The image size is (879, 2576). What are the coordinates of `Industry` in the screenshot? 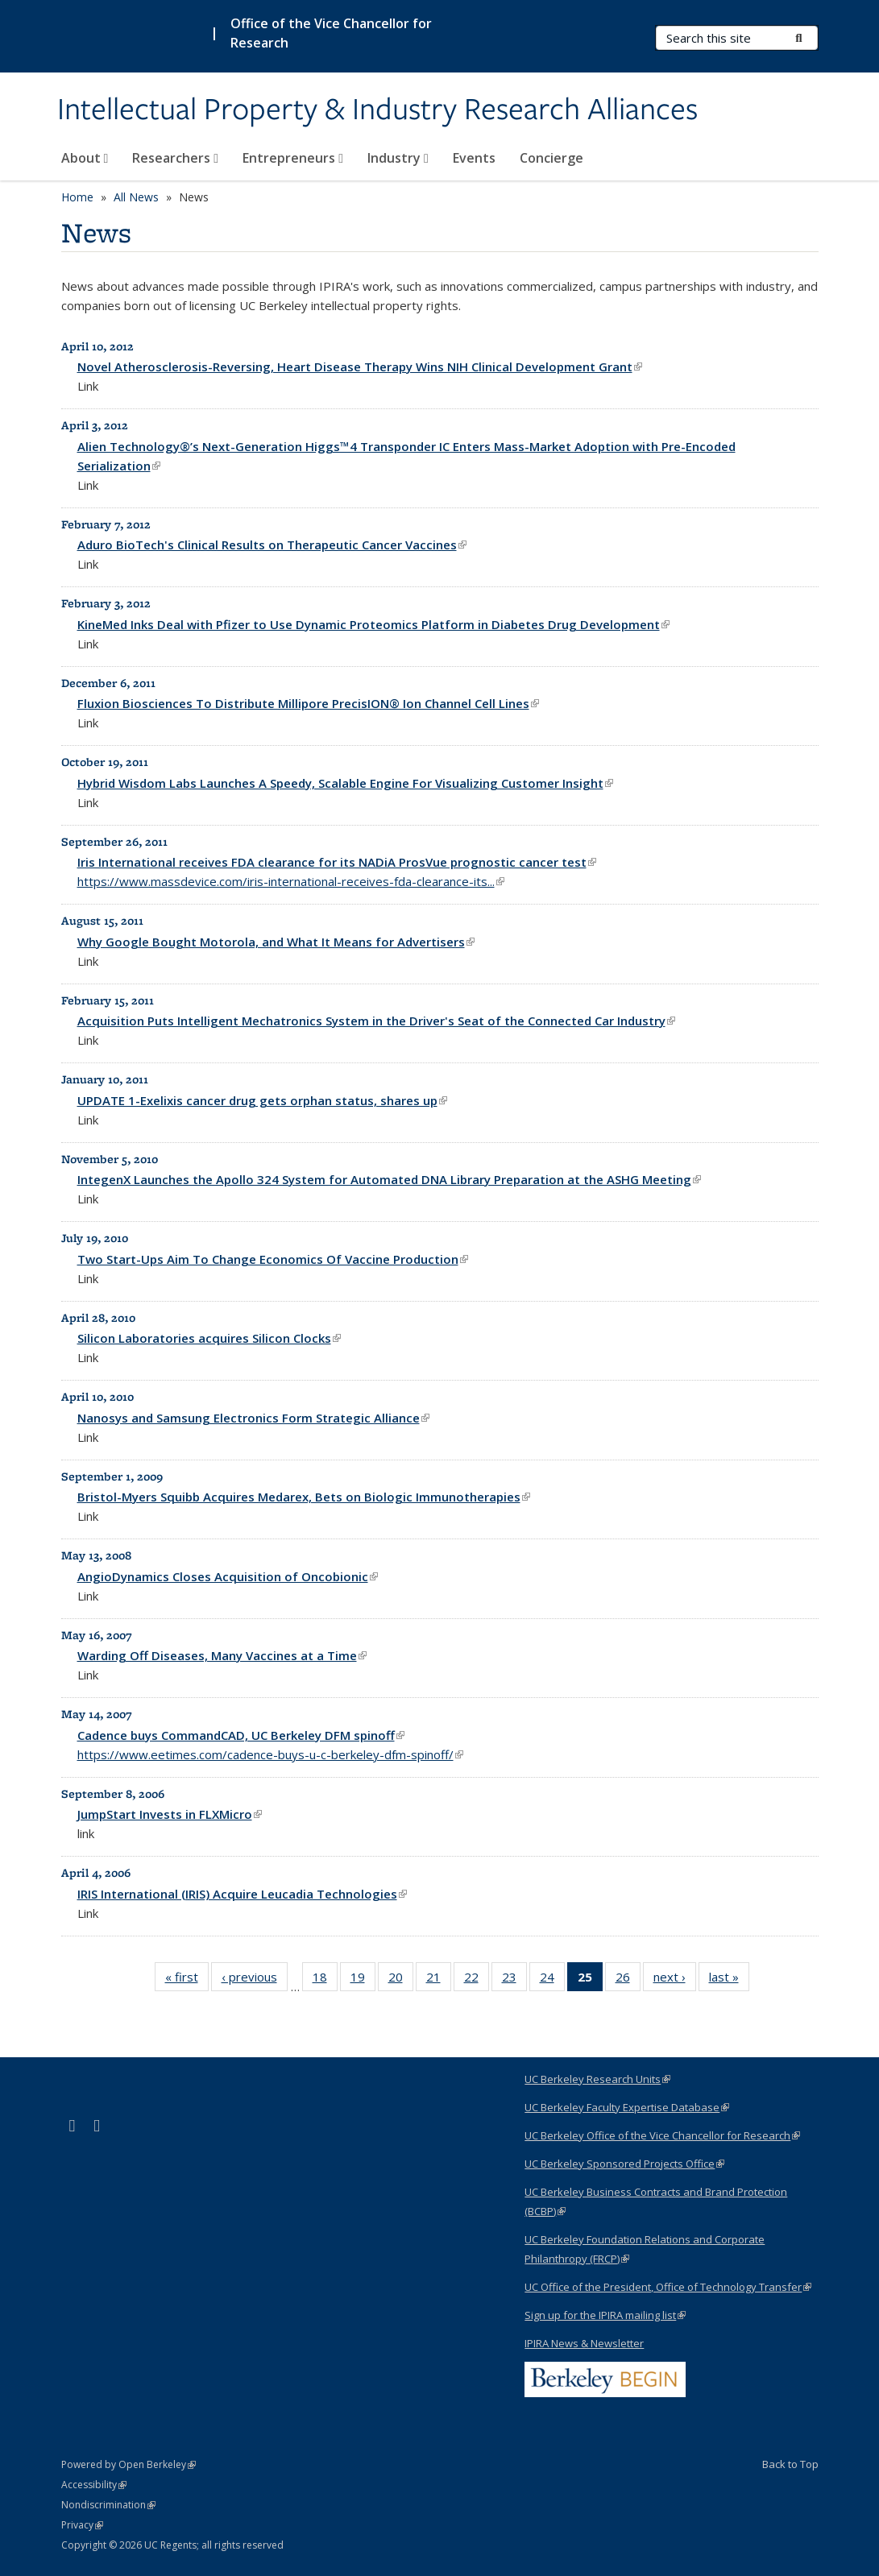 It's located at (398, 158).